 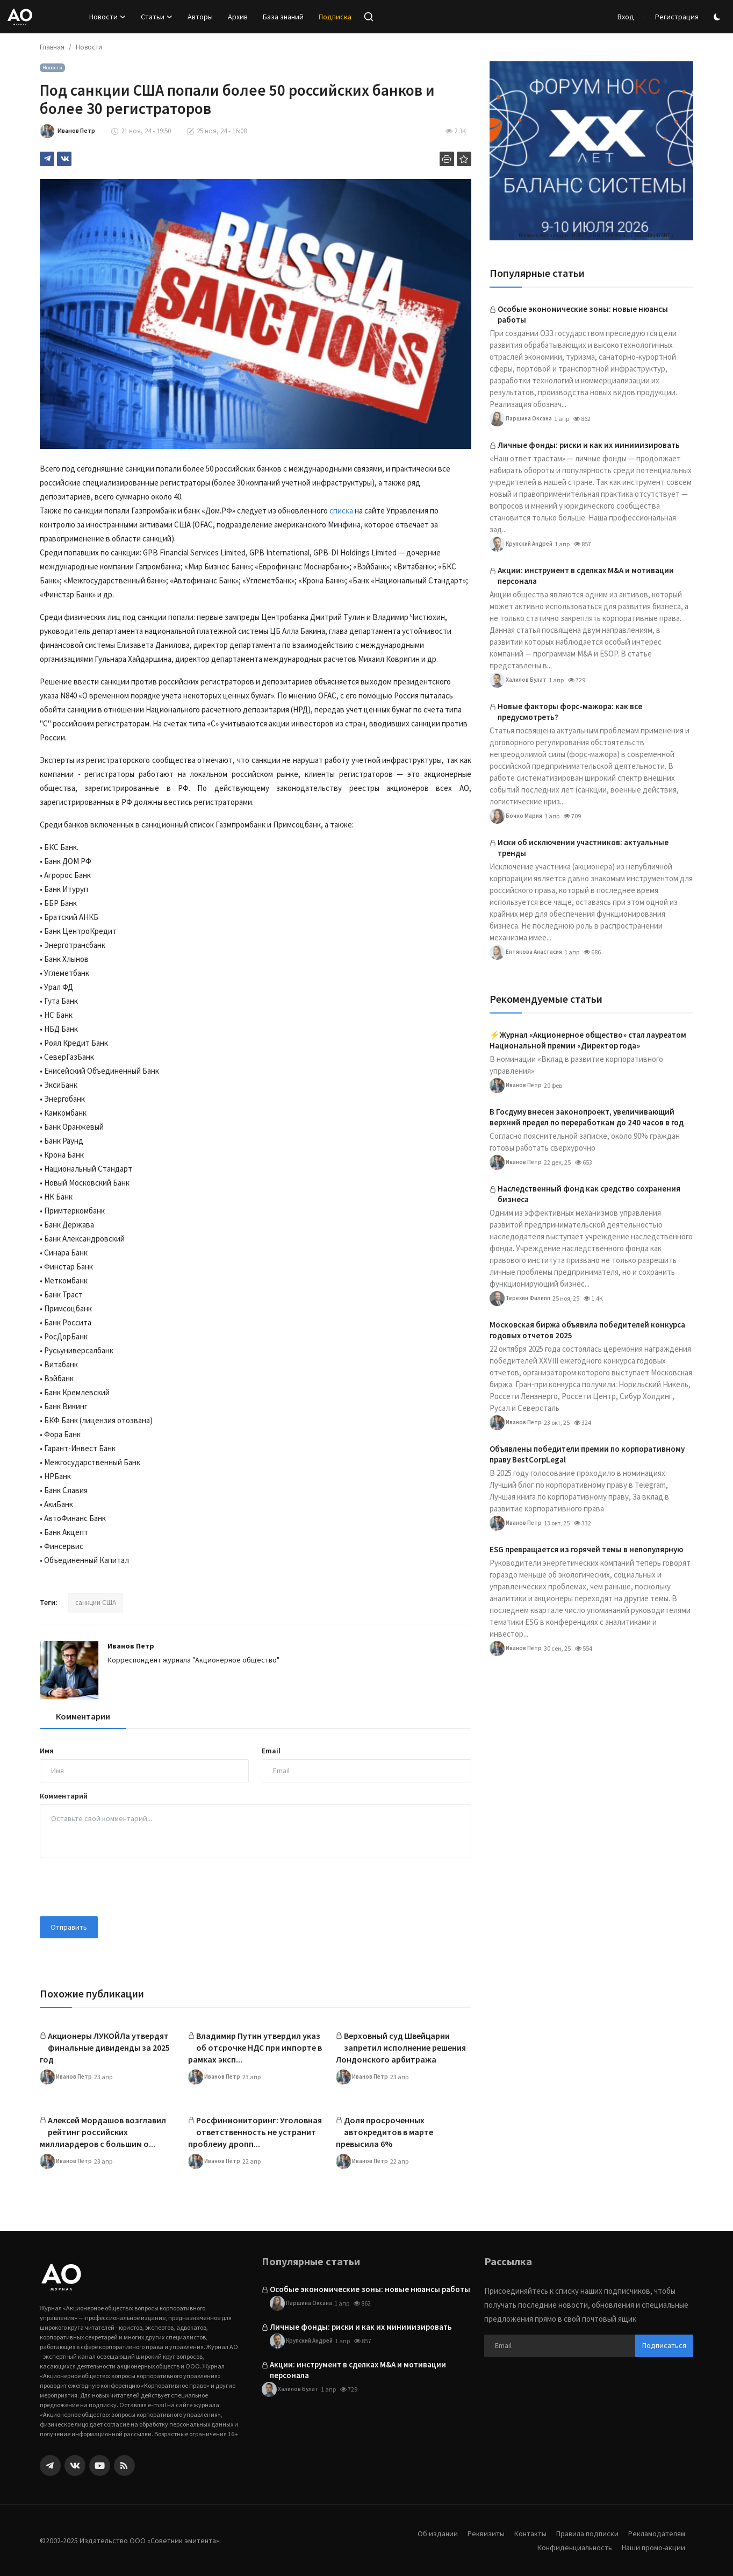 I want to click on Рекламодателям, so click(x=655, y=2533).